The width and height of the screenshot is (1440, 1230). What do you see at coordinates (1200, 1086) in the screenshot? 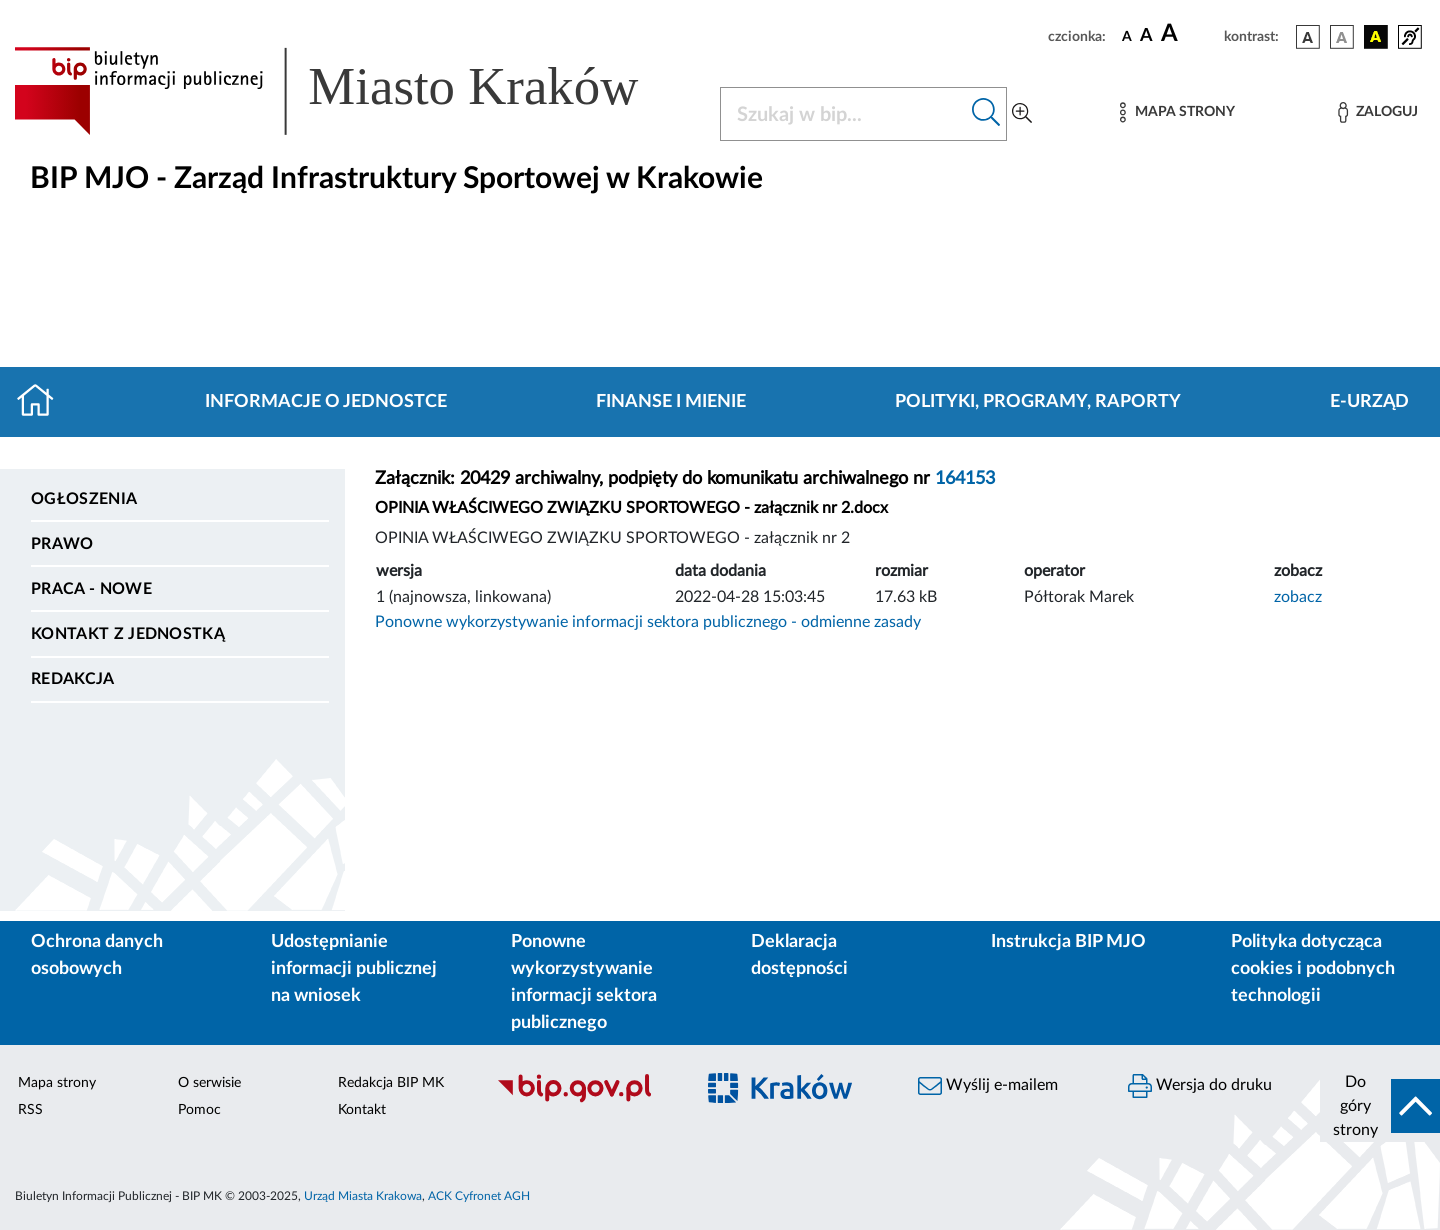
I see `Wersja do druku` at bounding box center [1200, 1086].